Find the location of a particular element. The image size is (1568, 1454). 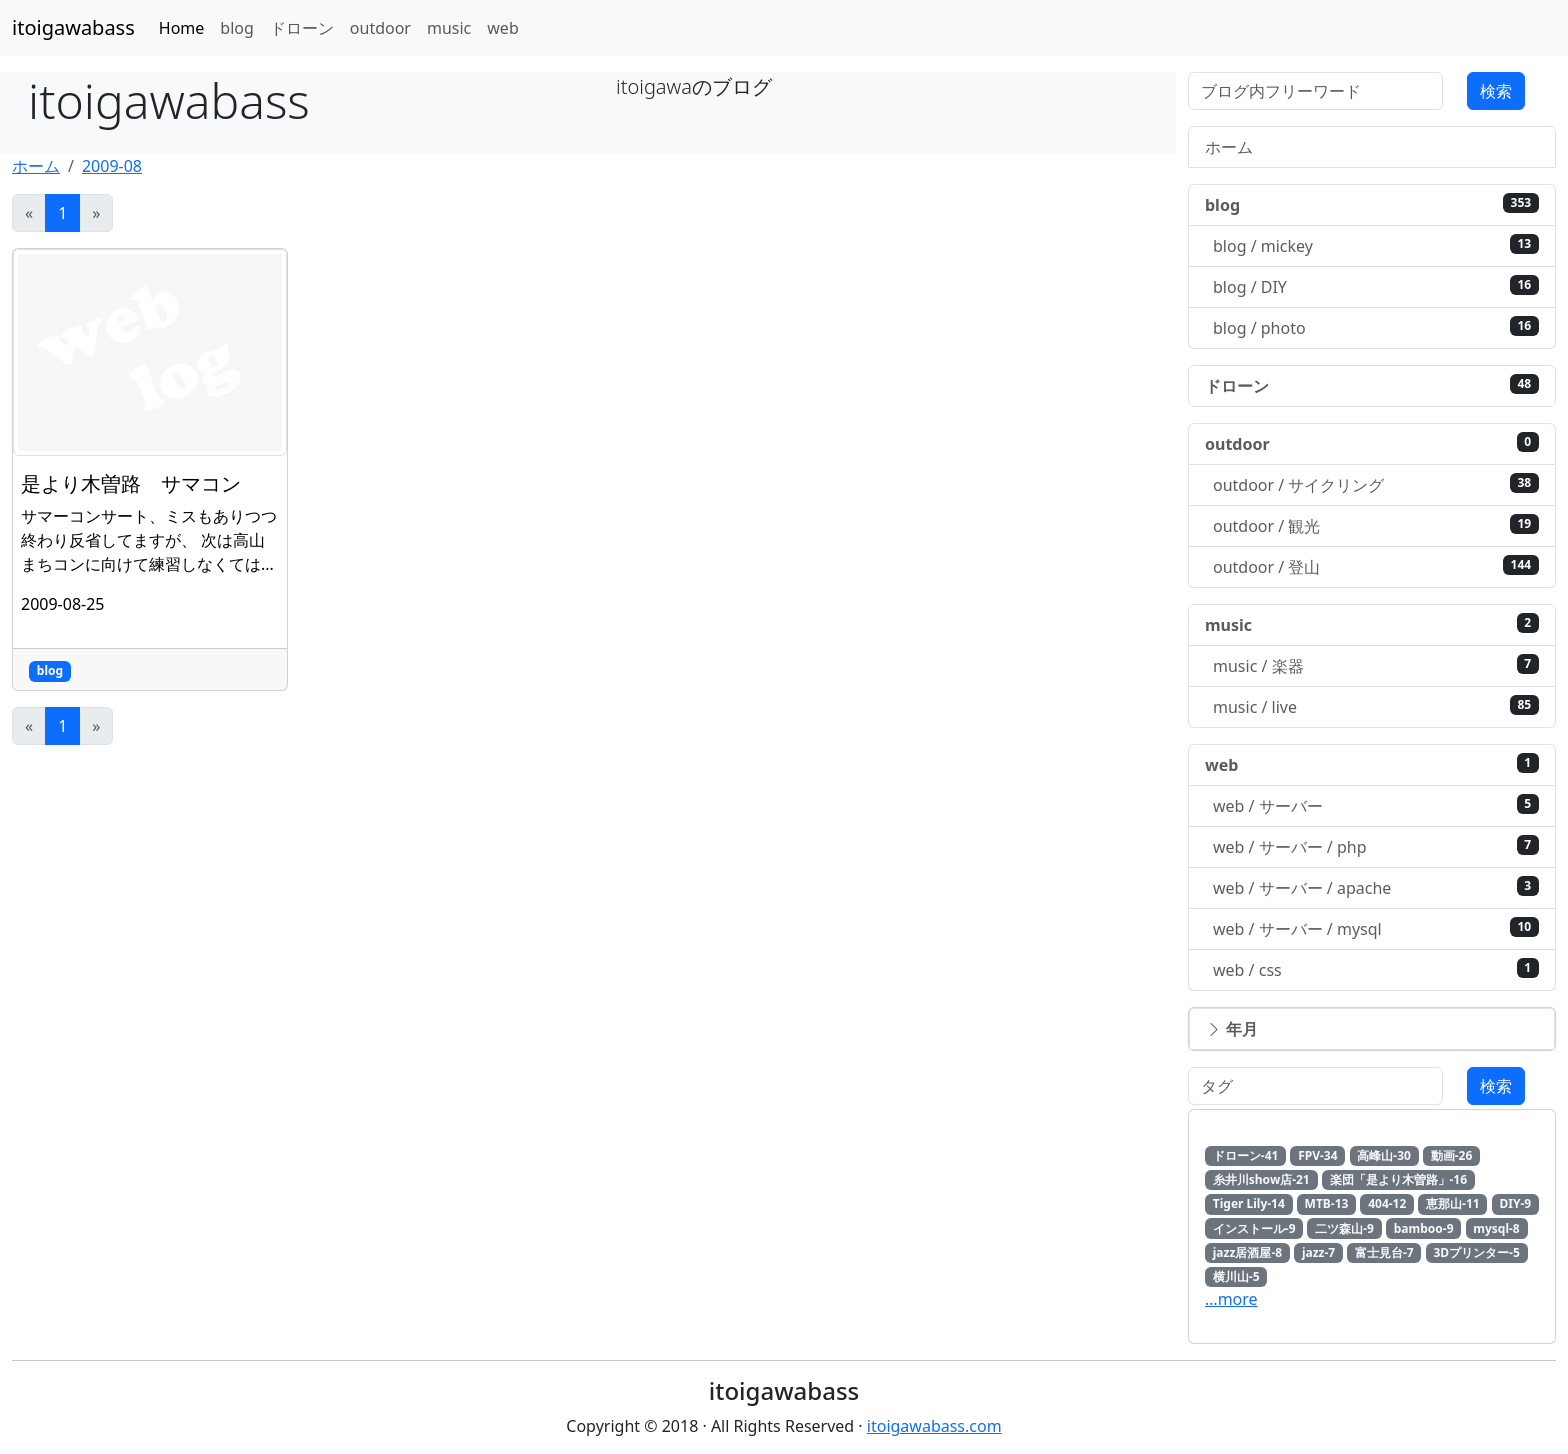

富士見台-7 is located at coordinates (1384, 1252).